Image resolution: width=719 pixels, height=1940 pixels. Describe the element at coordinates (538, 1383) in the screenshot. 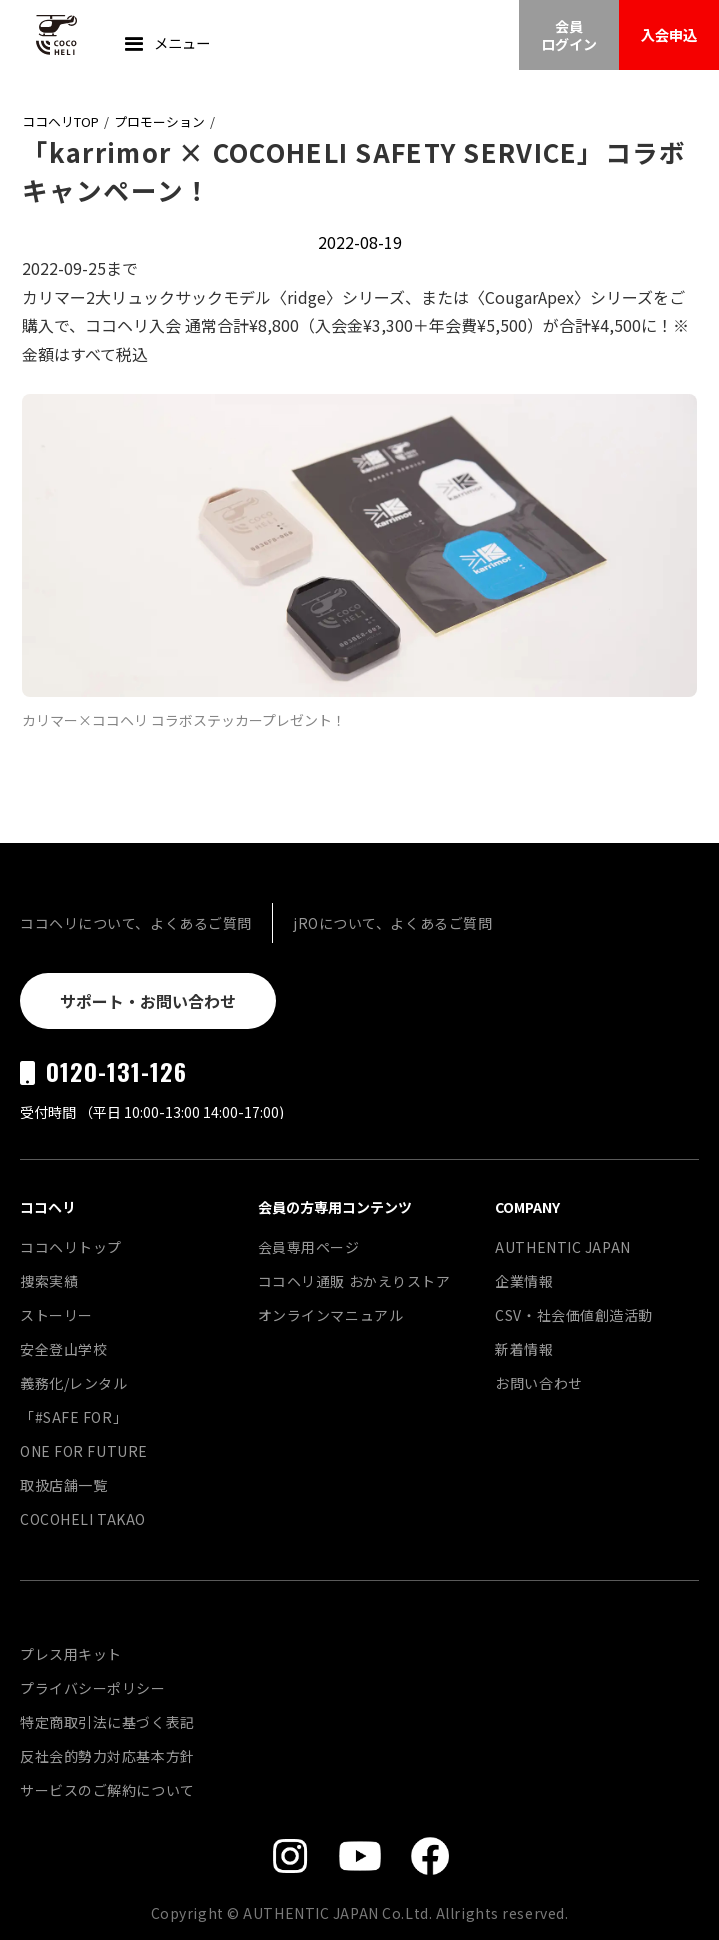

I see `お問い合わせ` at that location.